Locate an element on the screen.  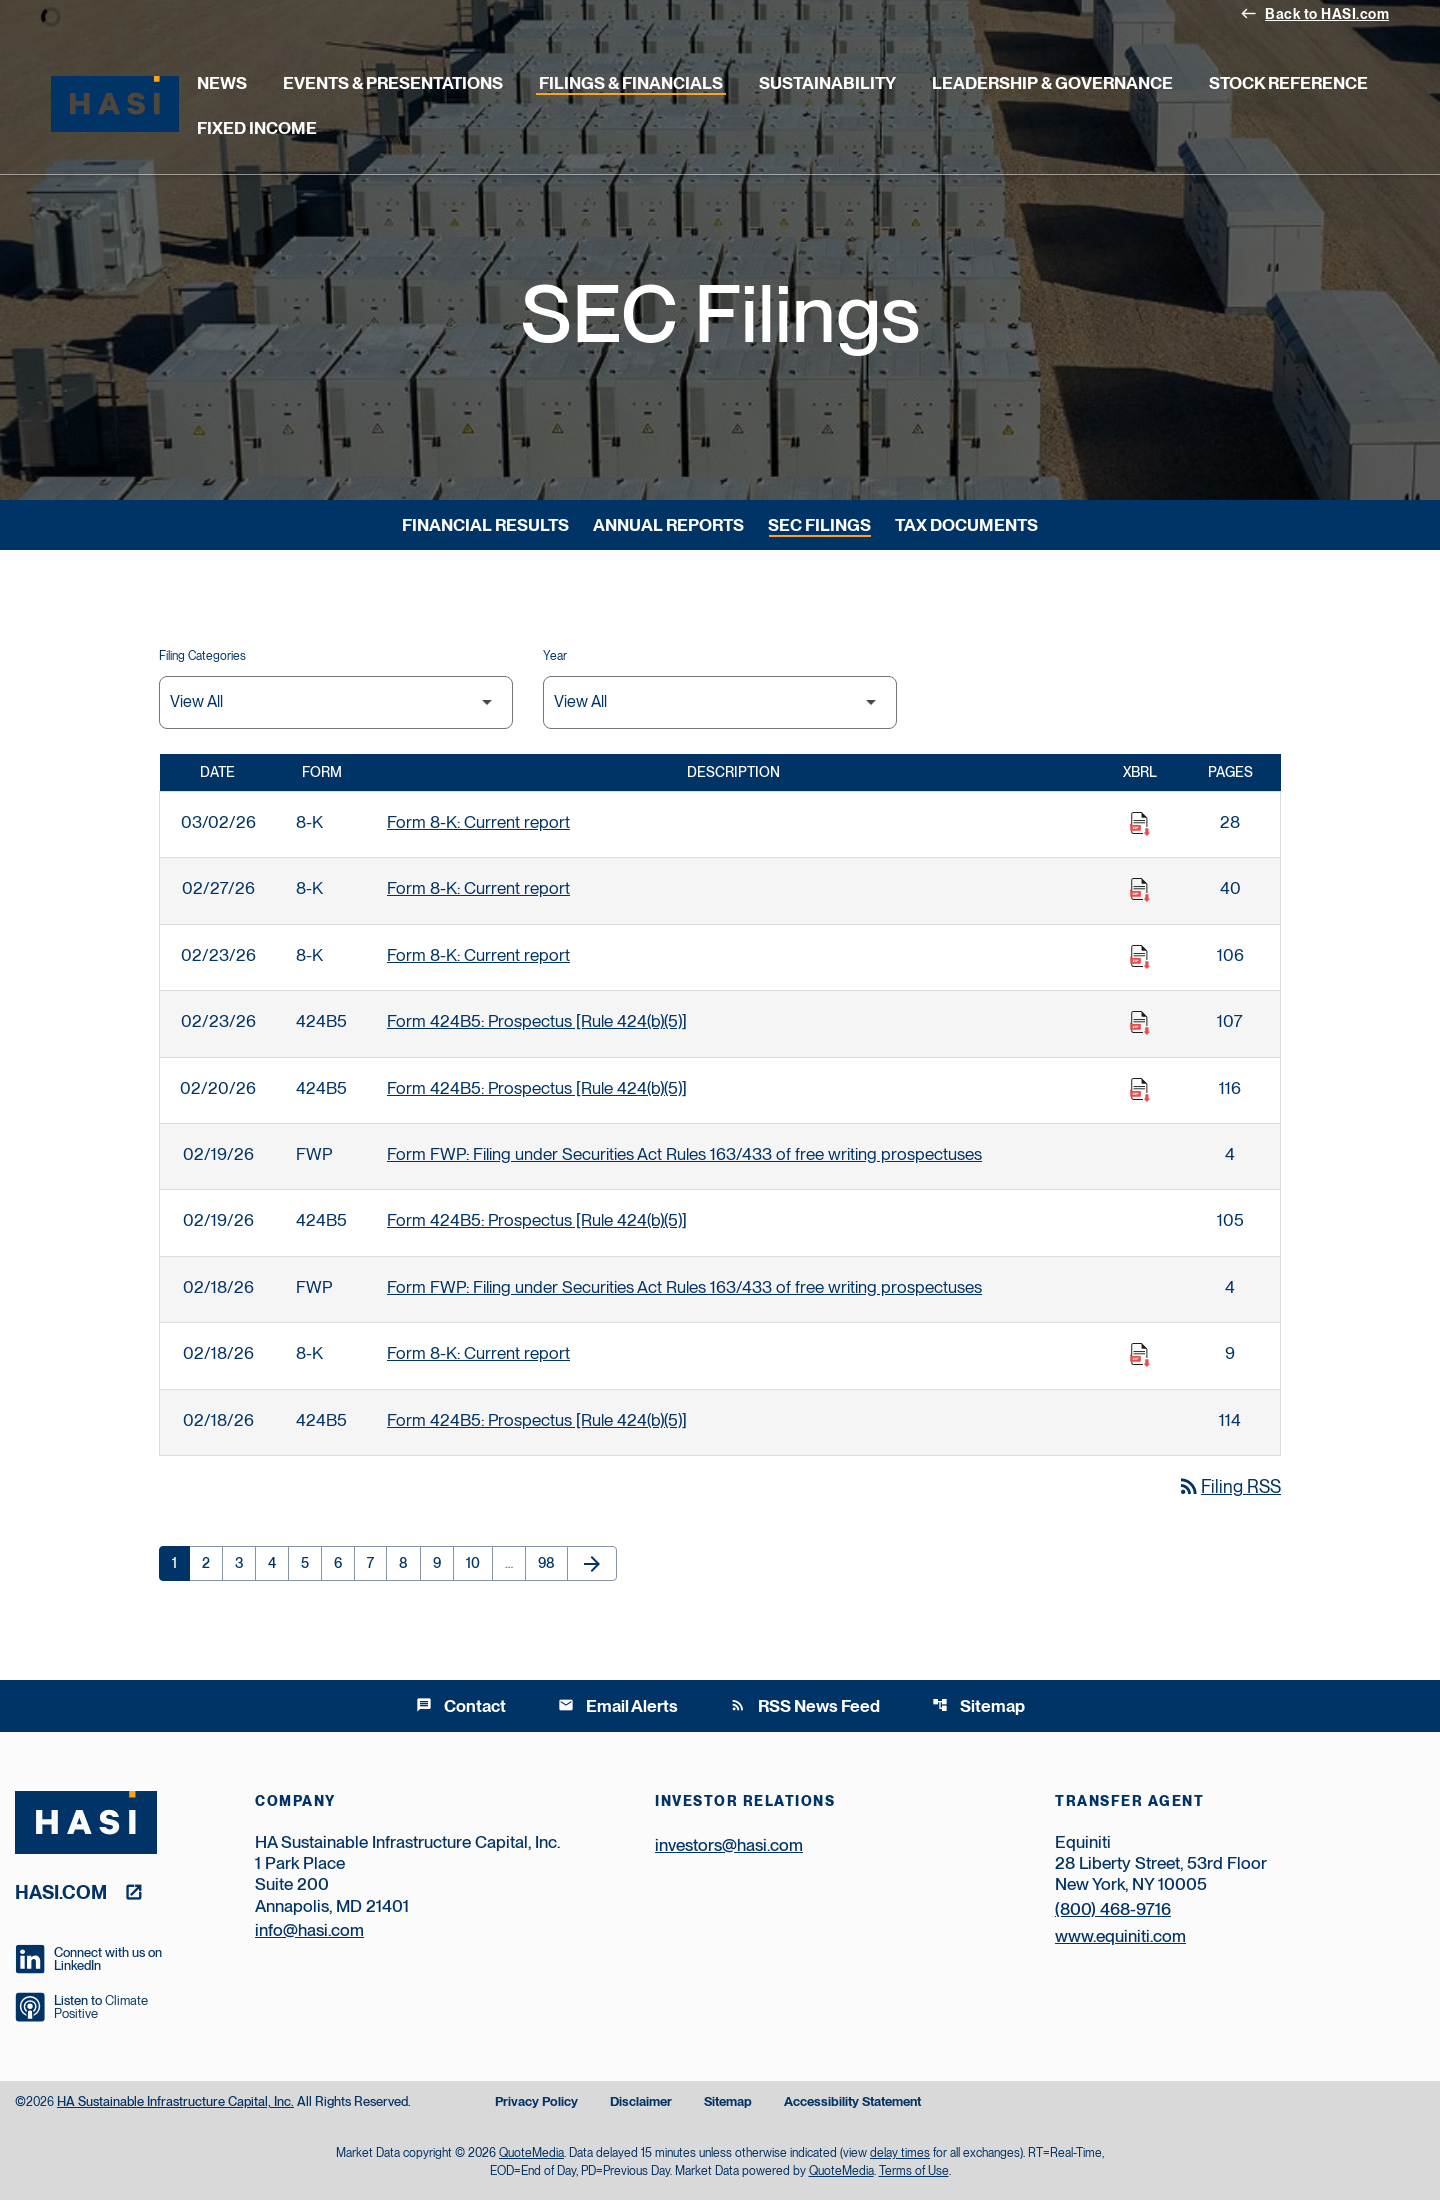
[Download Raw XBRL Files published on 03/02/26] is located at coordinates (1140, 824).